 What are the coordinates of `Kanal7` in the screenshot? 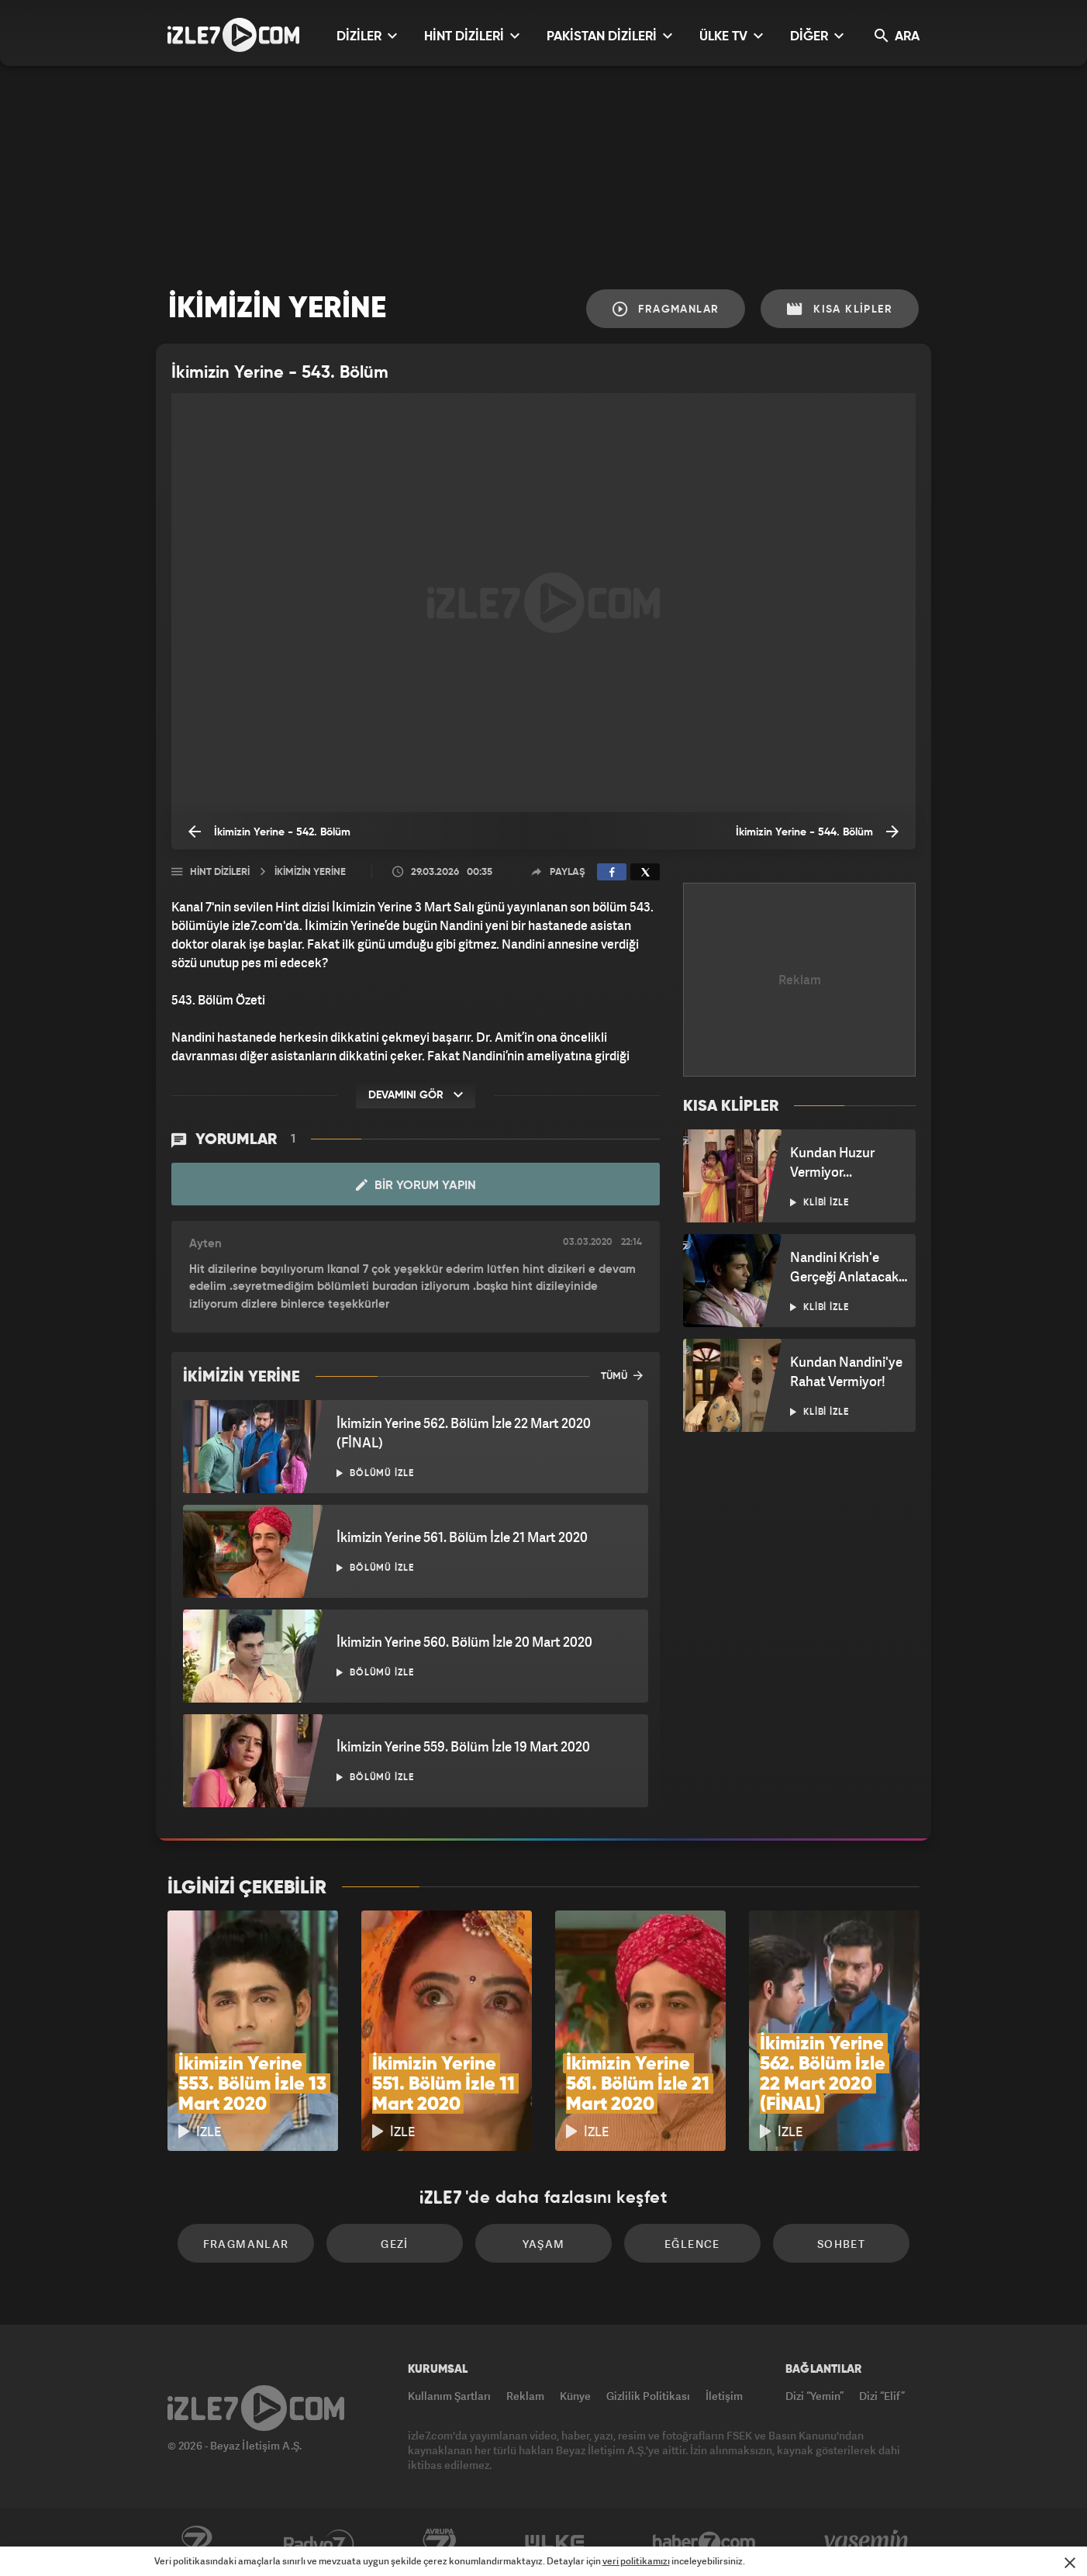 It's located at (196, 2543).